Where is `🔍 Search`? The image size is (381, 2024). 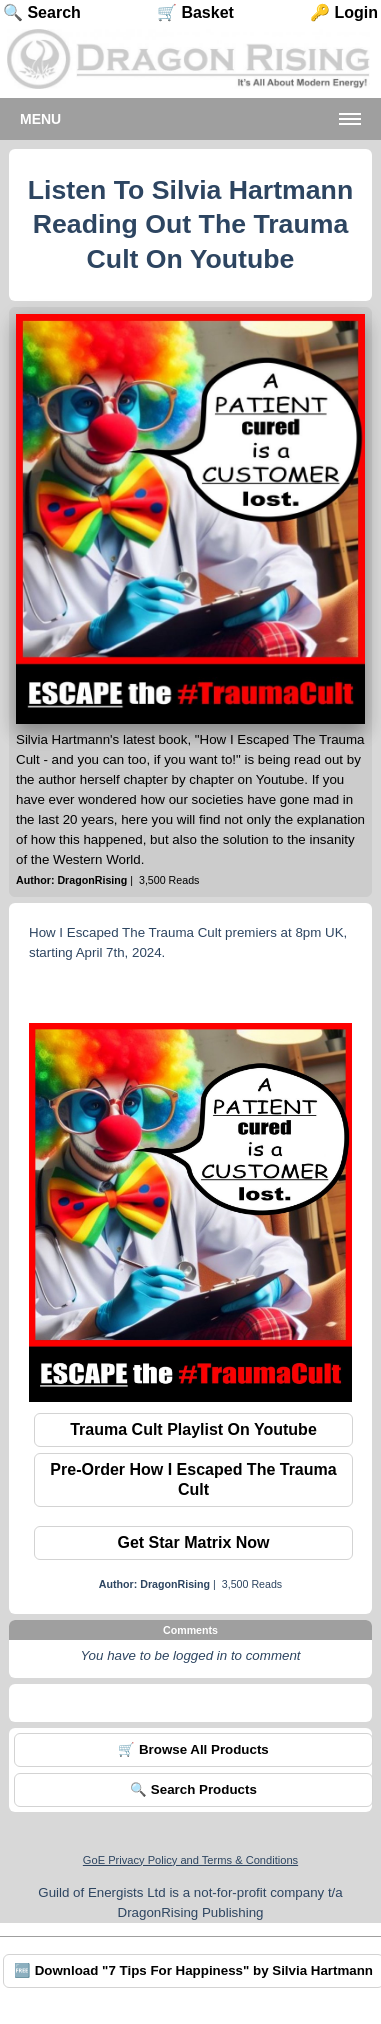 🔍 Search is located at coordinates (42, 12).